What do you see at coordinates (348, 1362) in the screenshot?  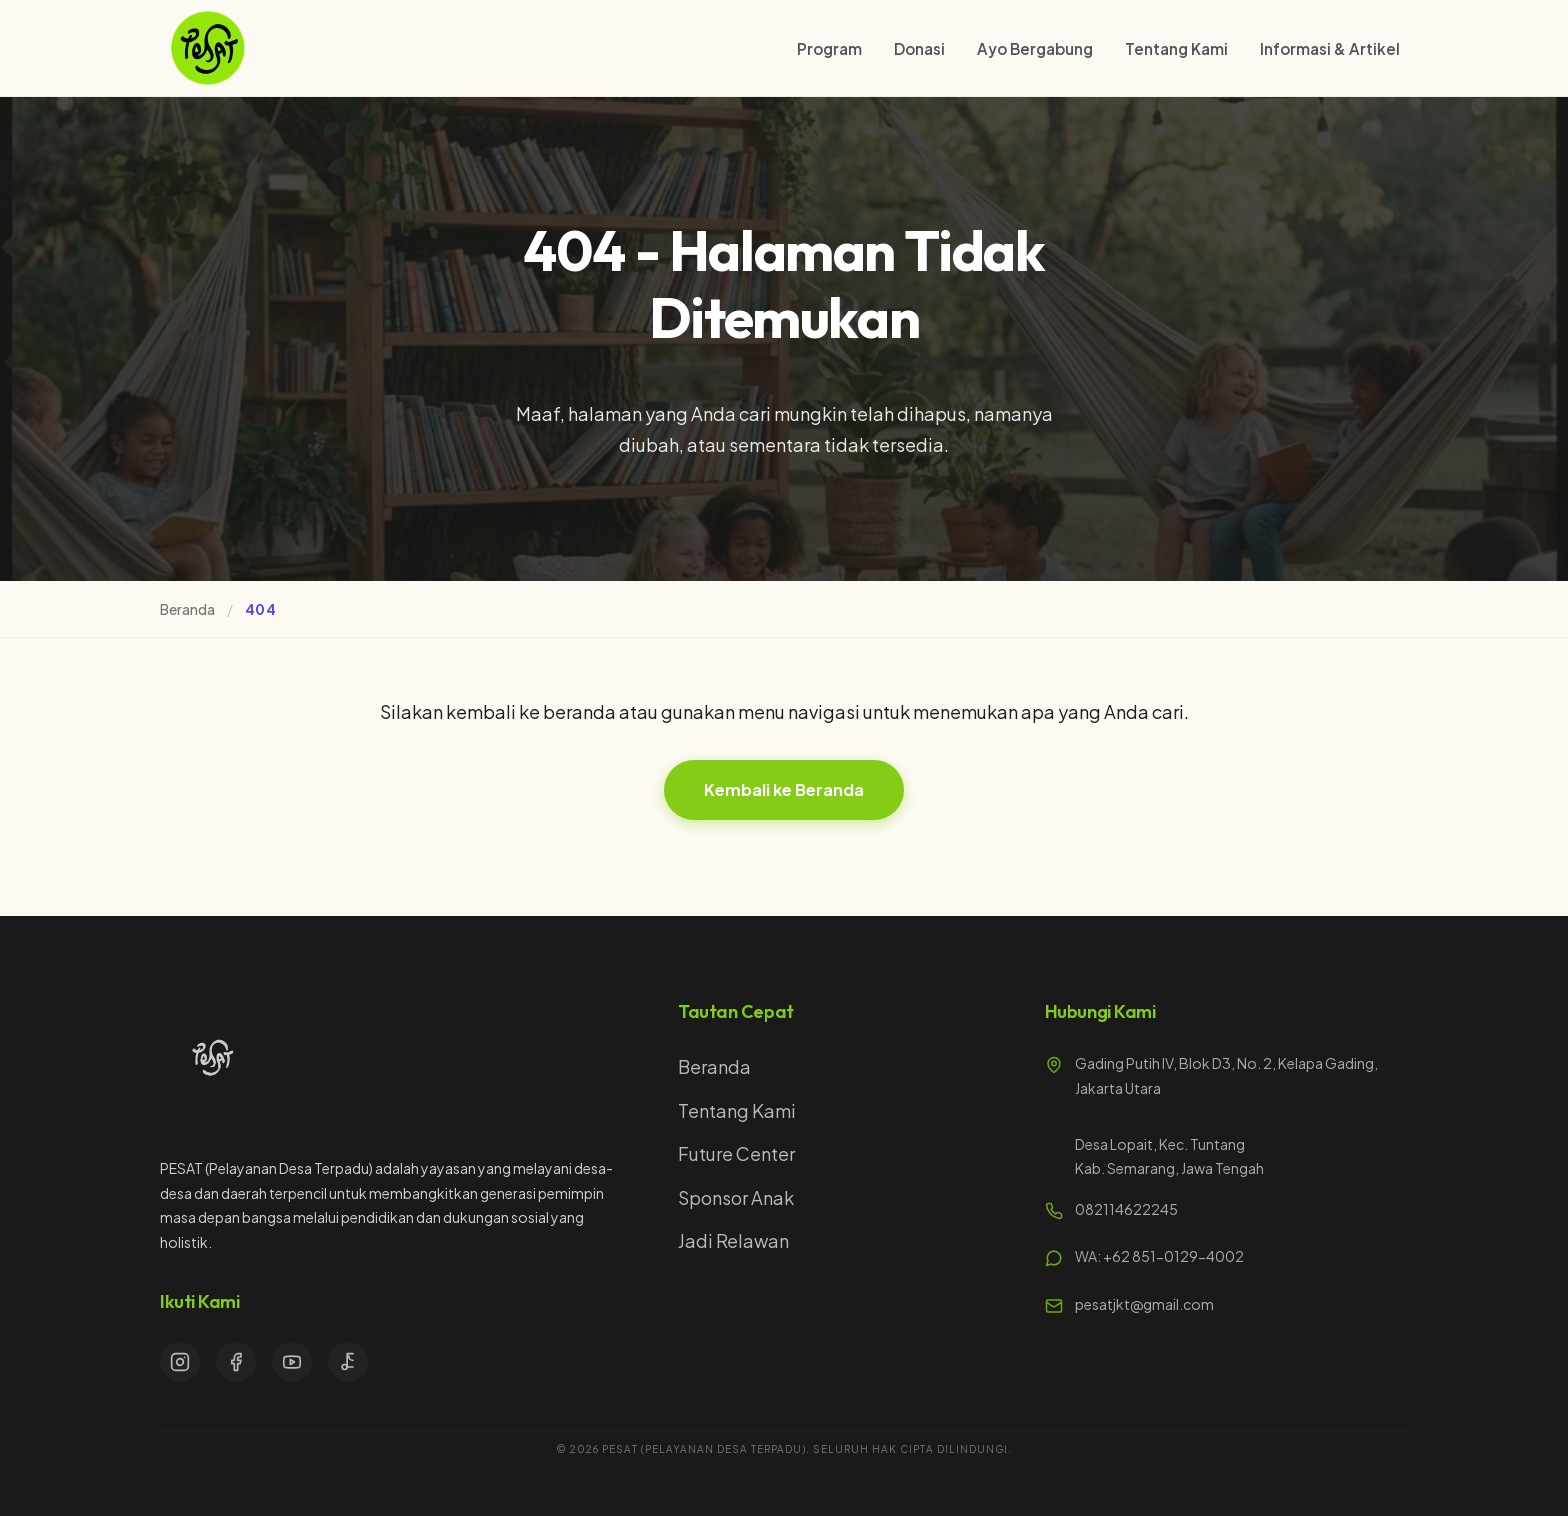 I see `[TikTok]` at bounding box center [348, 1362].